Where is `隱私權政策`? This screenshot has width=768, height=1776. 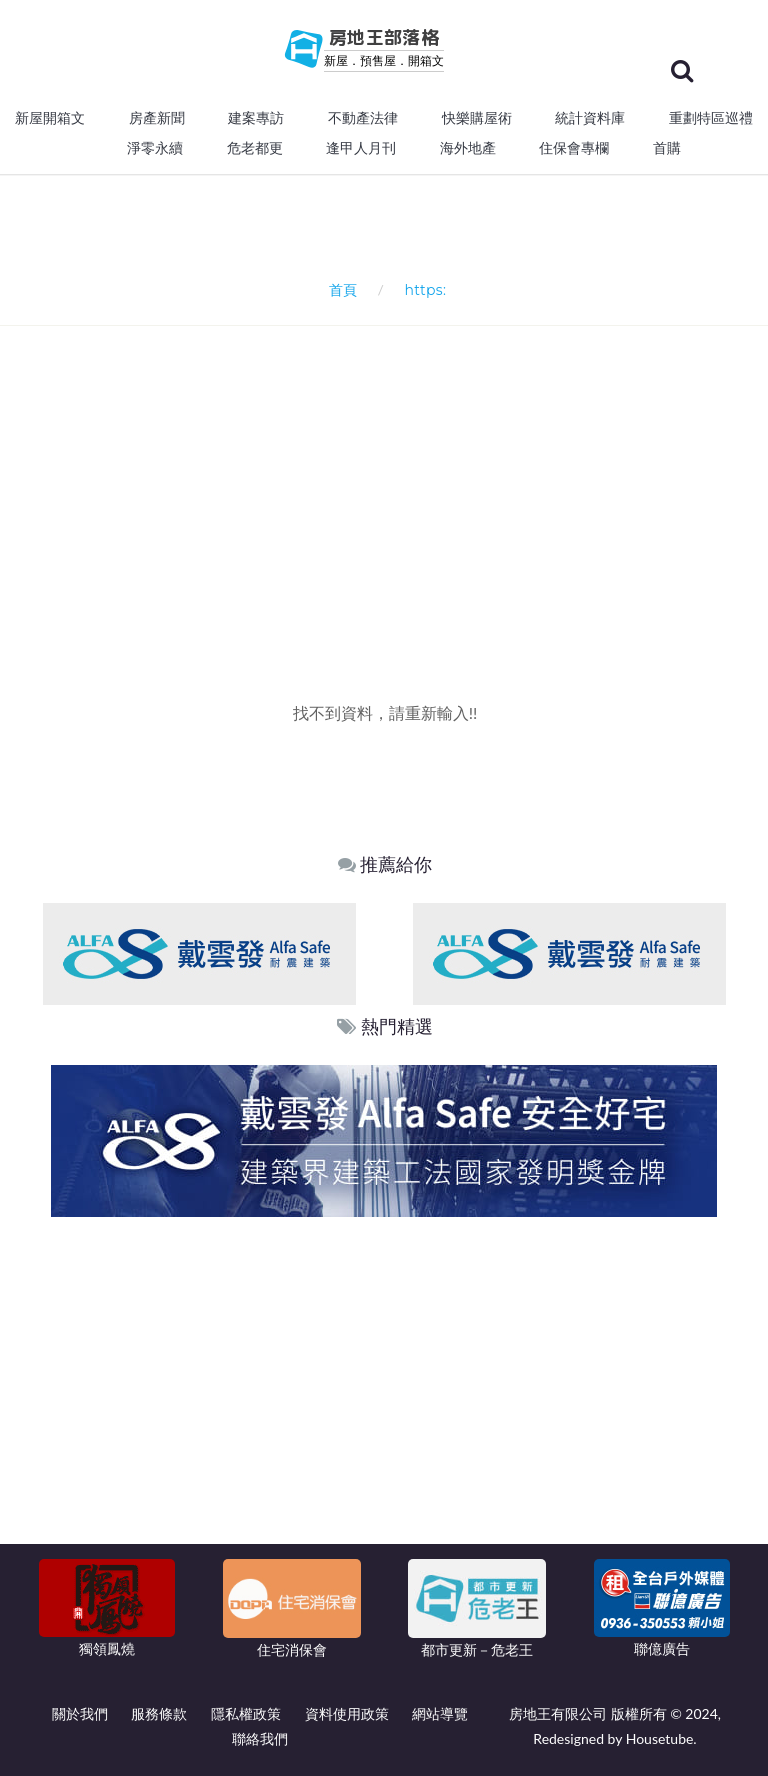
隱私權政策 is located at coordinates (246, 1713).